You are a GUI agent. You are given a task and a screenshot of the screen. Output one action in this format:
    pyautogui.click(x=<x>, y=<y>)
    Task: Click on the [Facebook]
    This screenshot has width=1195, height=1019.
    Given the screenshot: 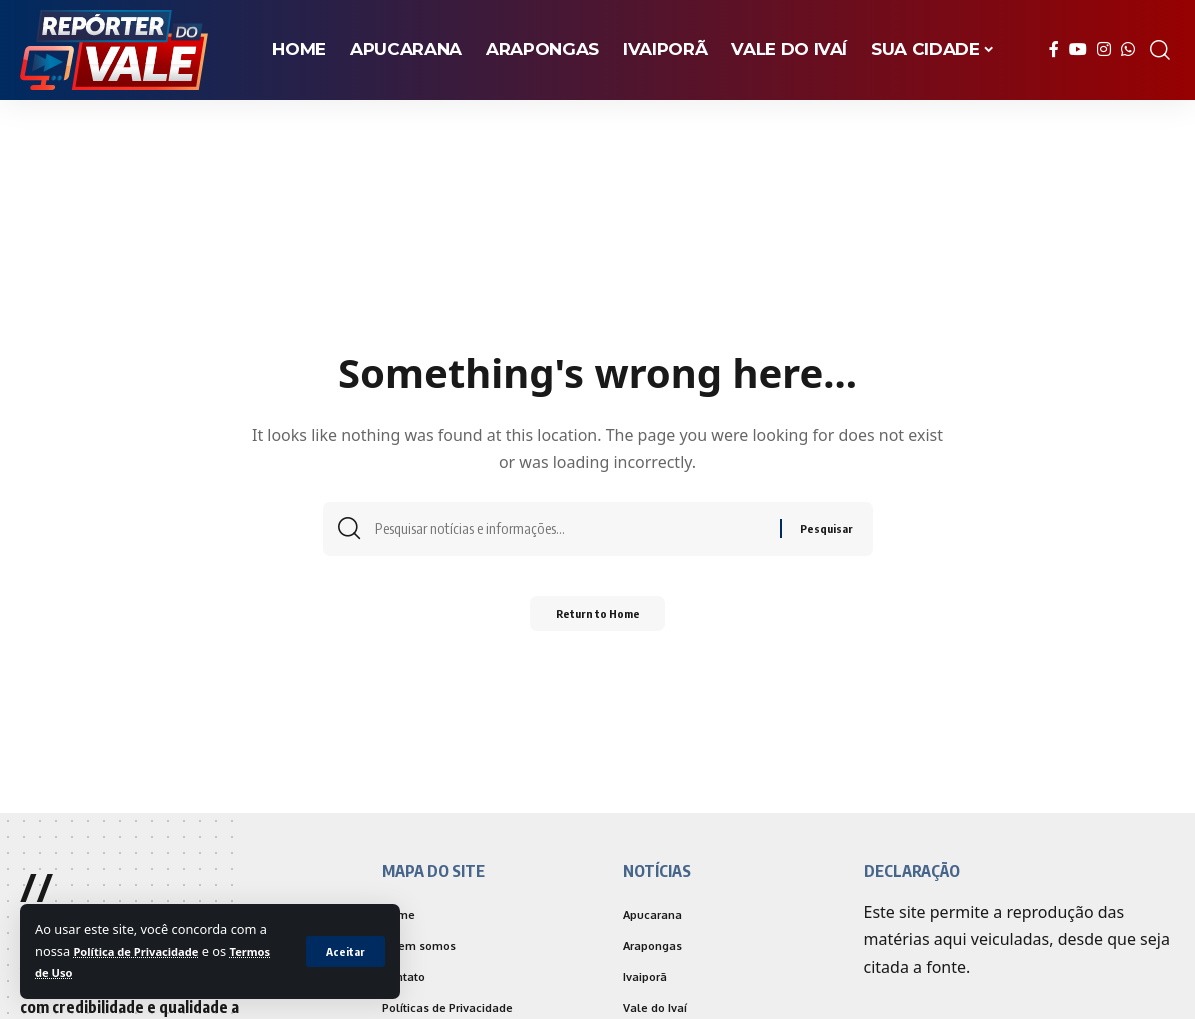 What is the action you would take?
    pyautogui.click(x=1054, y=49)
    